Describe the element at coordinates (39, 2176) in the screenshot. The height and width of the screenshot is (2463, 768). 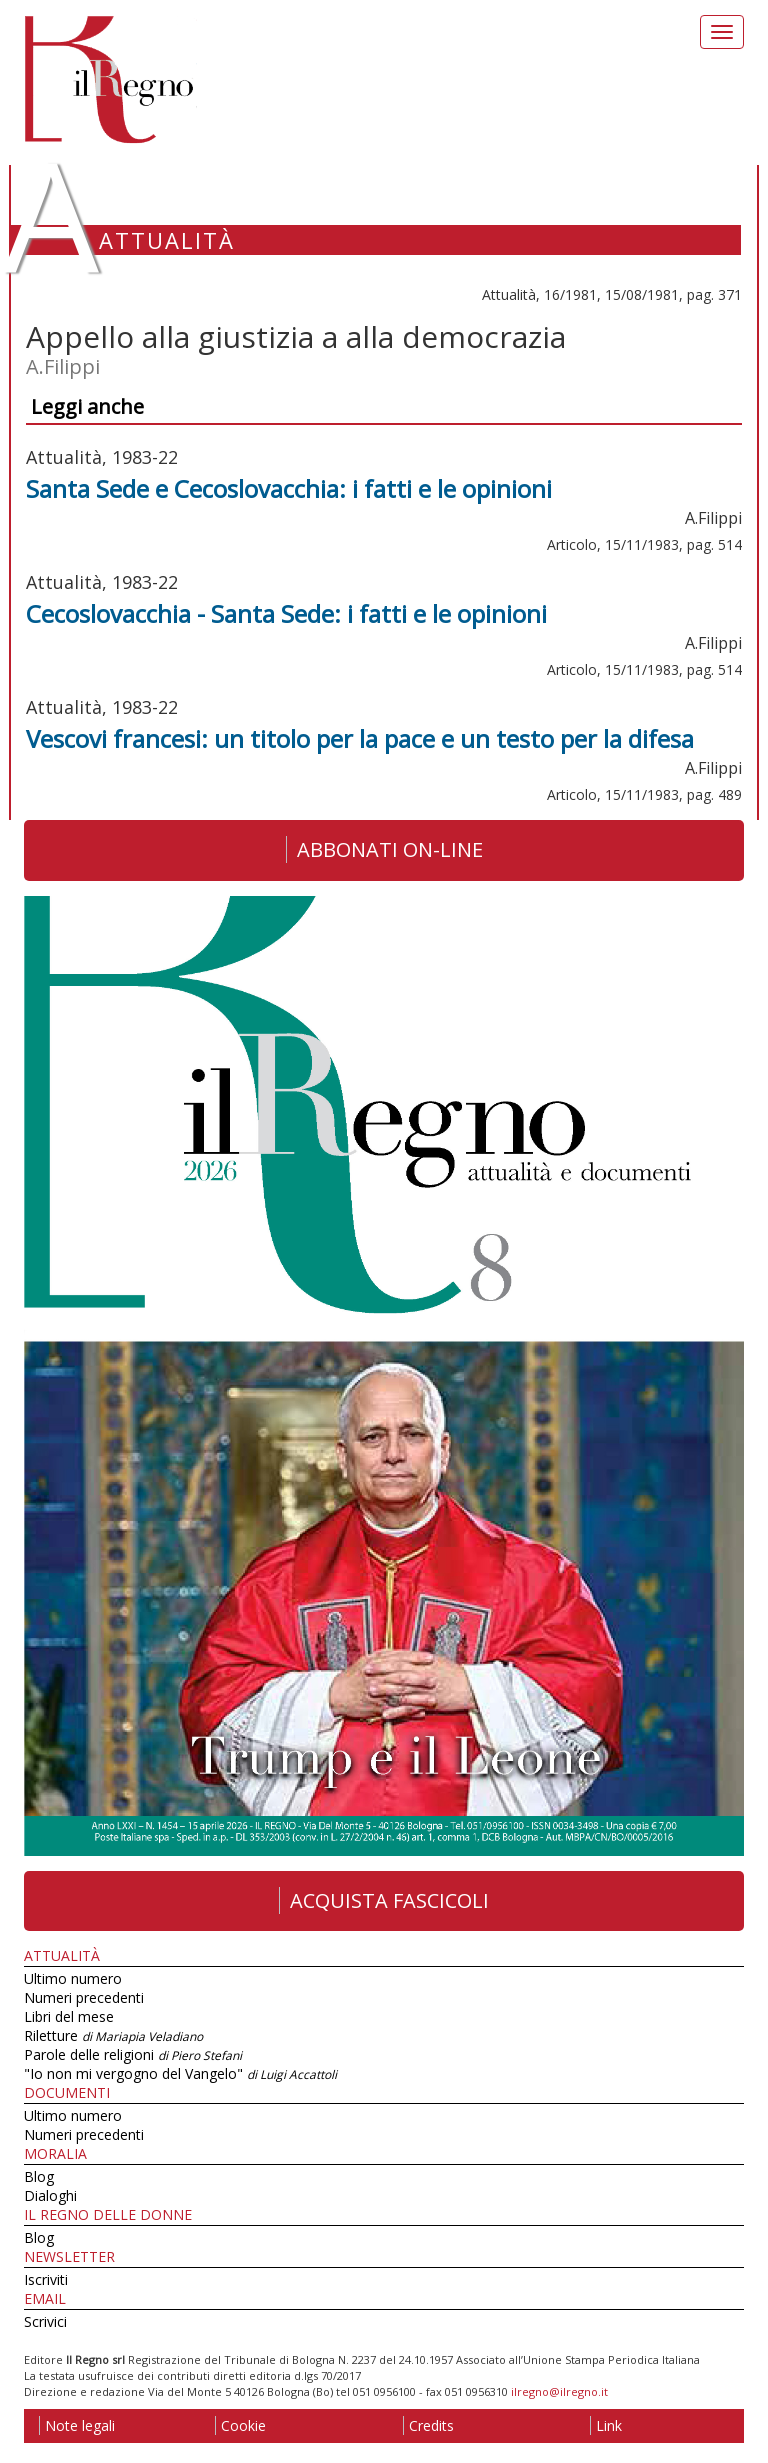
I see `Blog` at that location.